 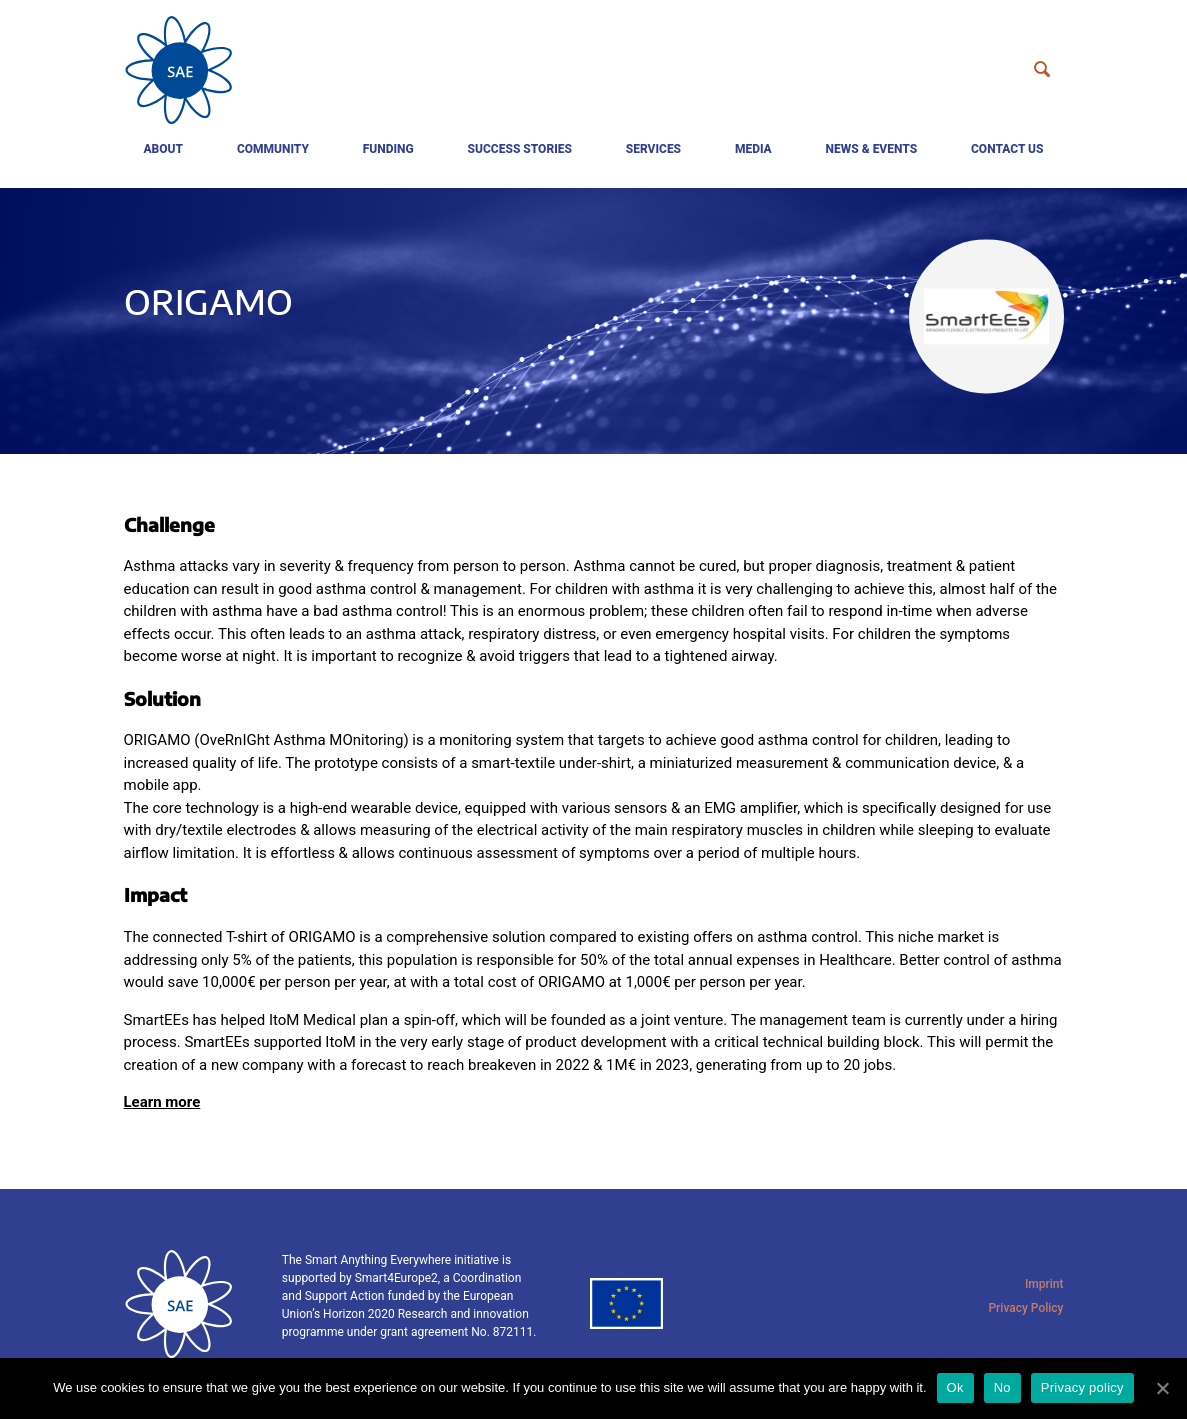 What do you see at coordinates (520, 149) in the screenshot?
I see `Success Stories` at bounding box center [520, 149].